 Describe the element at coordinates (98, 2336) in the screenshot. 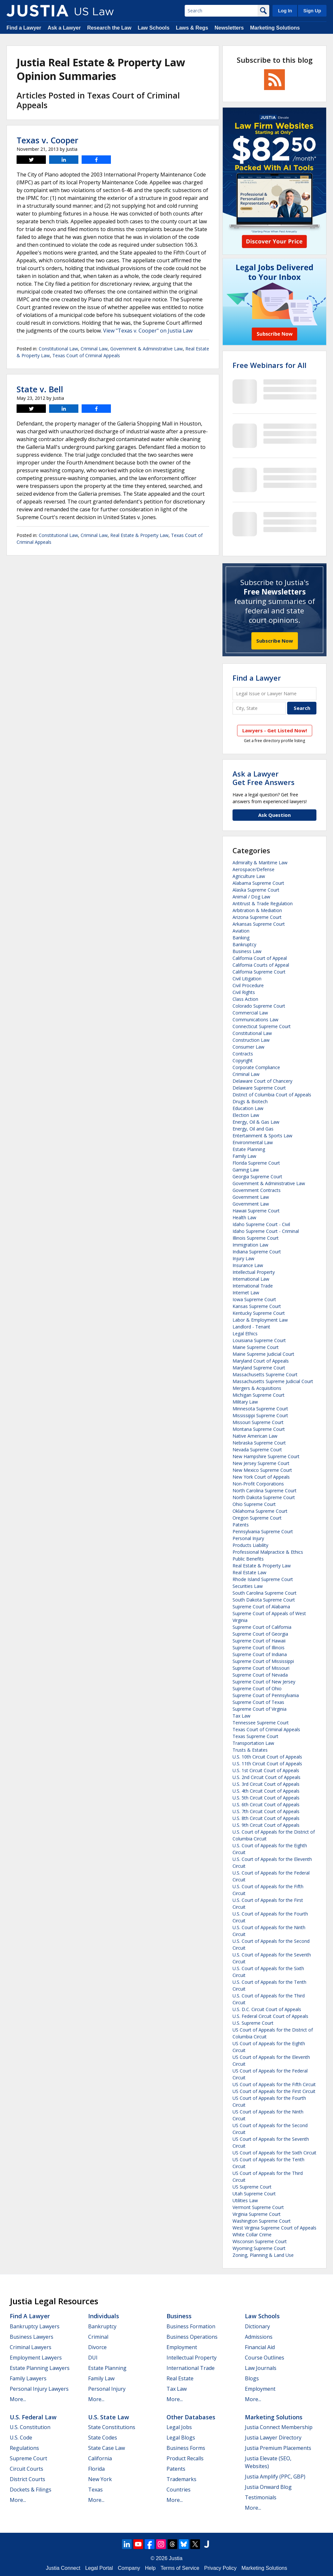

I see `Criminal` at that location.